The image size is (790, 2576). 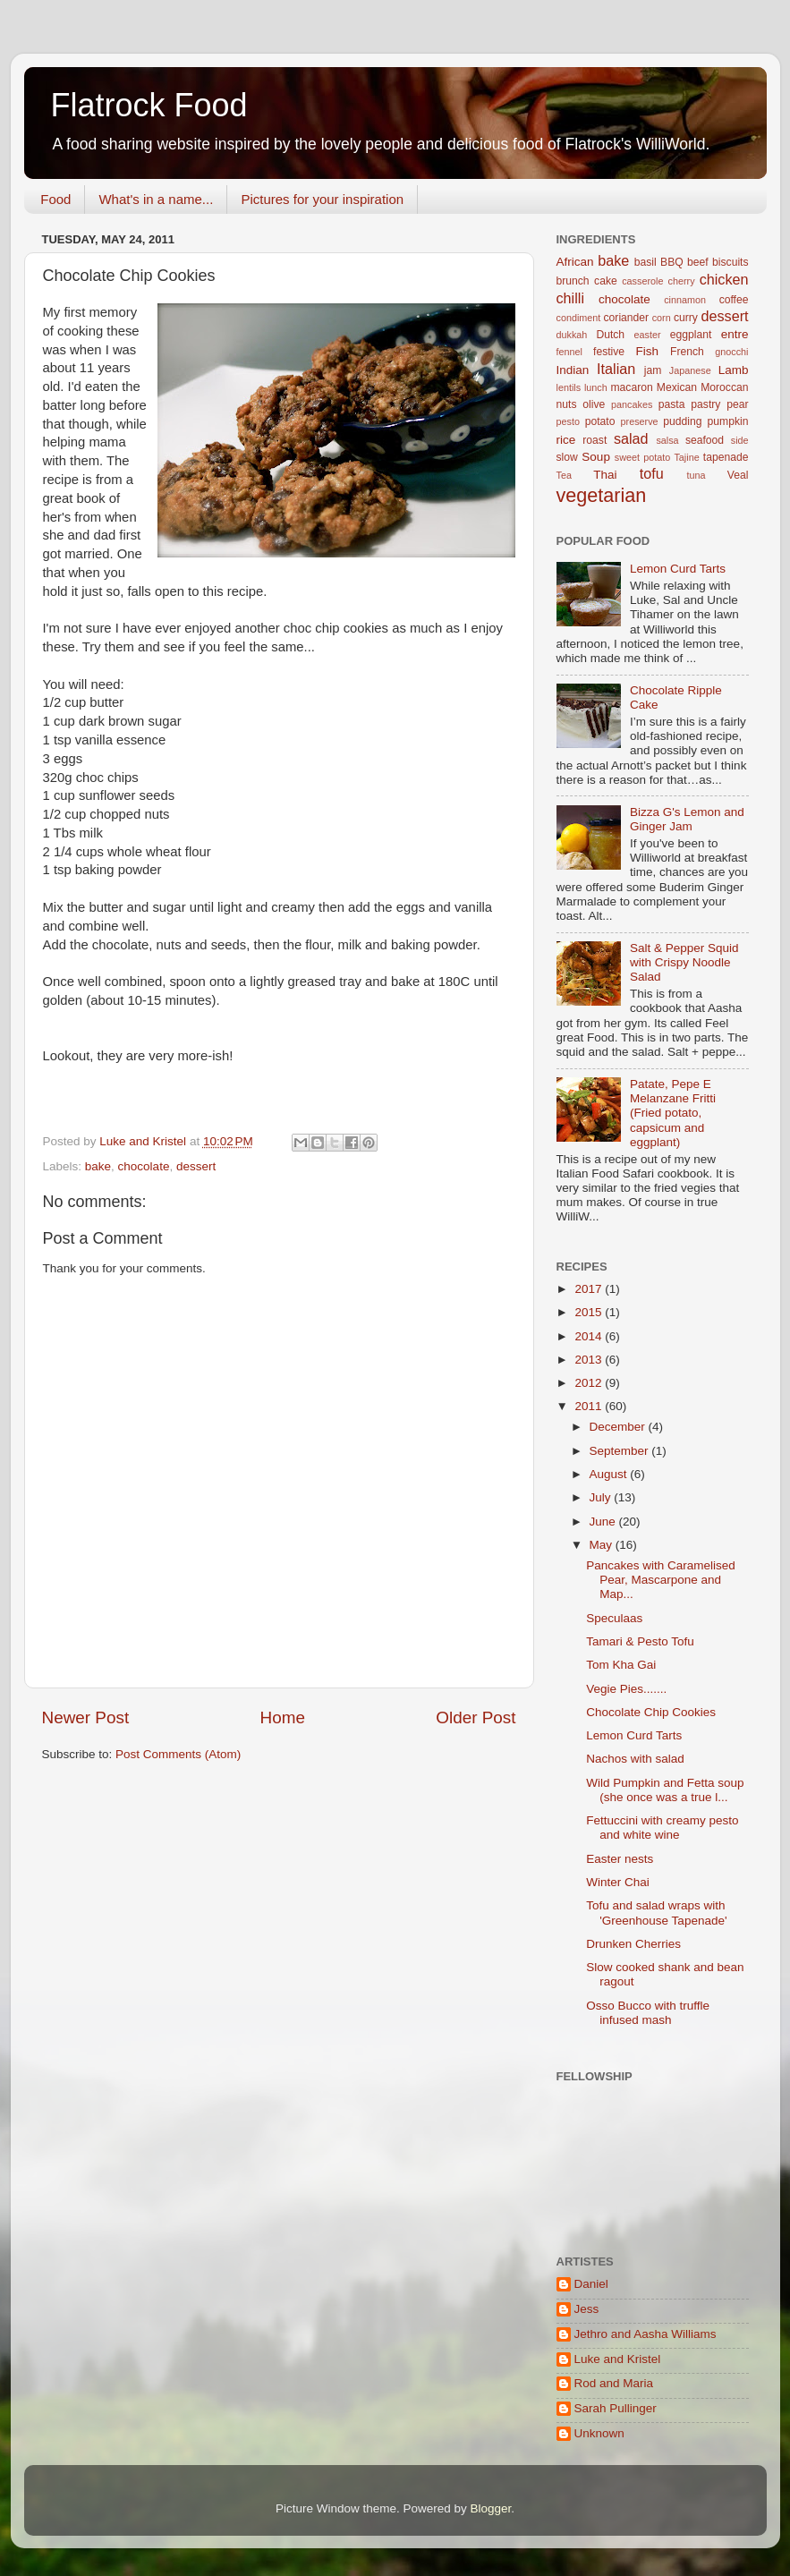 What do you see at coordinates (621, 1451) in the screenshot?
I see `September` at bounding box center [621, 1451].